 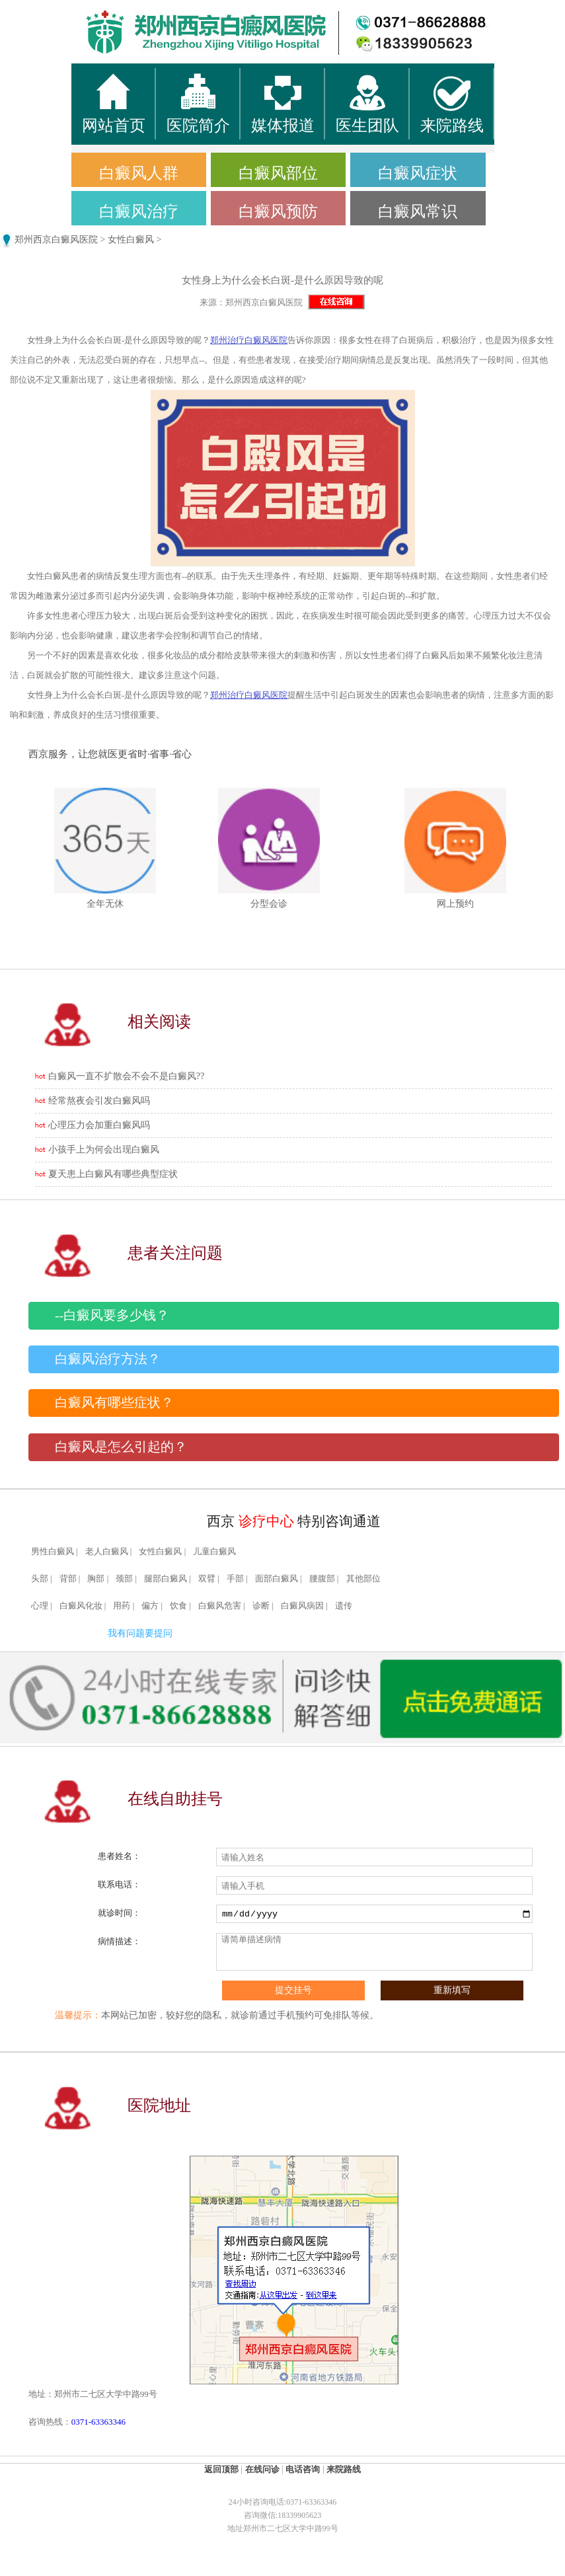 I want to click on 用药, so click(x=121, y=1605).